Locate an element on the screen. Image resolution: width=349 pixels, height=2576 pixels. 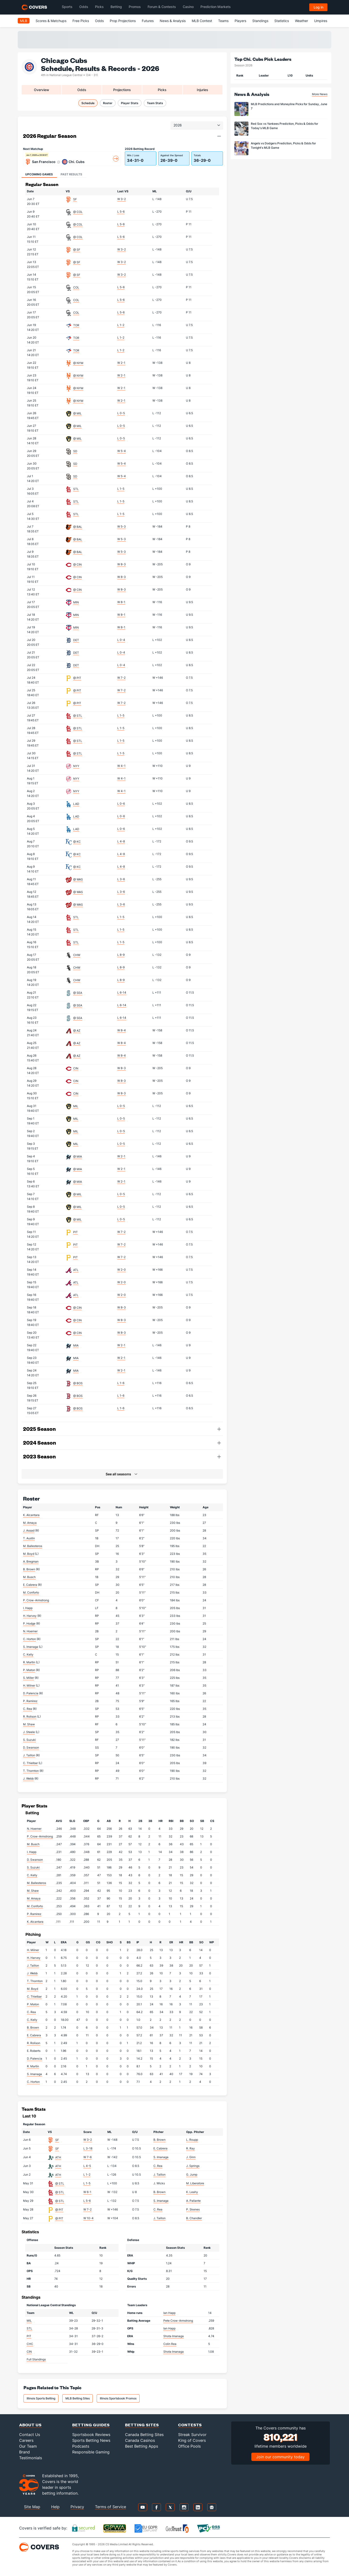
DET is located at coordinates (76, 640).